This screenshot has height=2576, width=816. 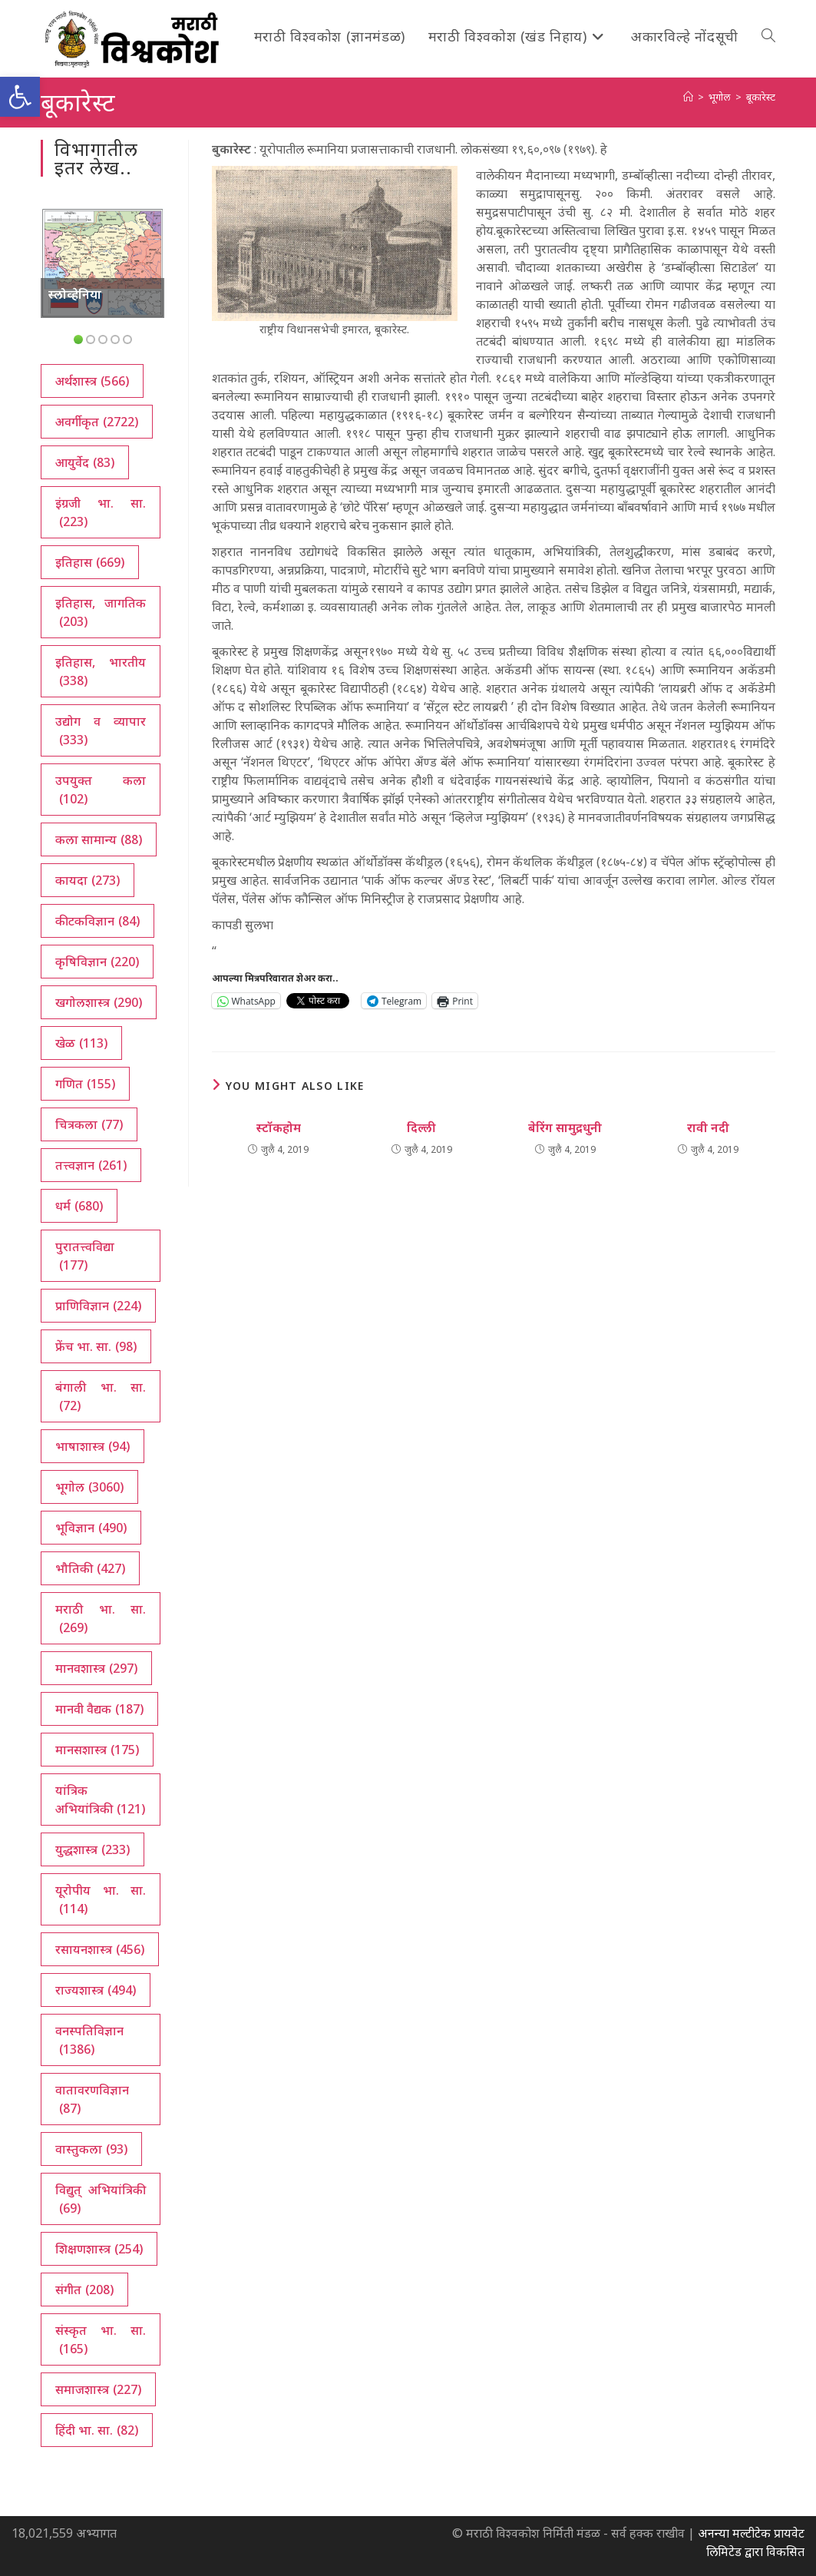 I want to click on मराठी भा. सा. [मराठी भा. सा. (269 आयटम्स)], so click(x=100, y=1619).